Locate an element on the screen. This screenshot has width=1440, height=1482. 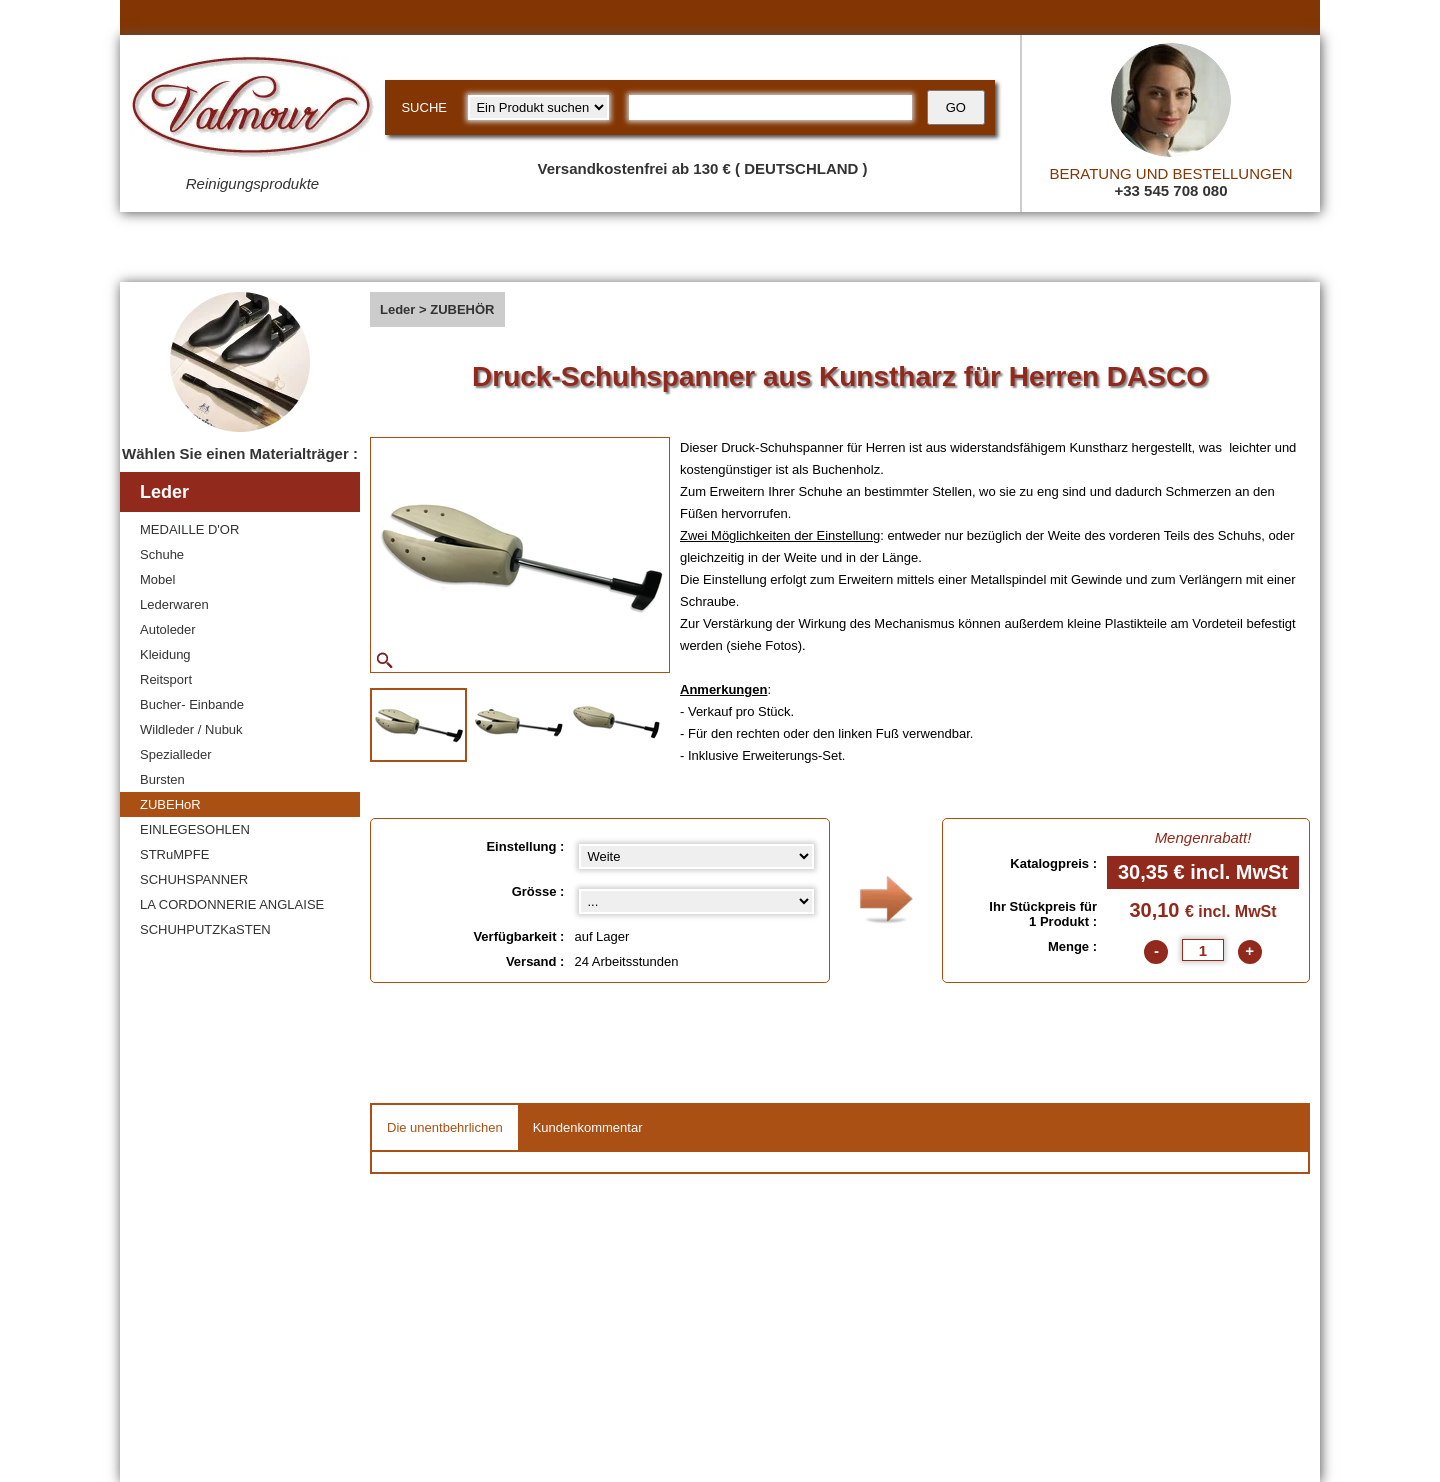
Kundenkommentar is located at coordinates (588, 1127).